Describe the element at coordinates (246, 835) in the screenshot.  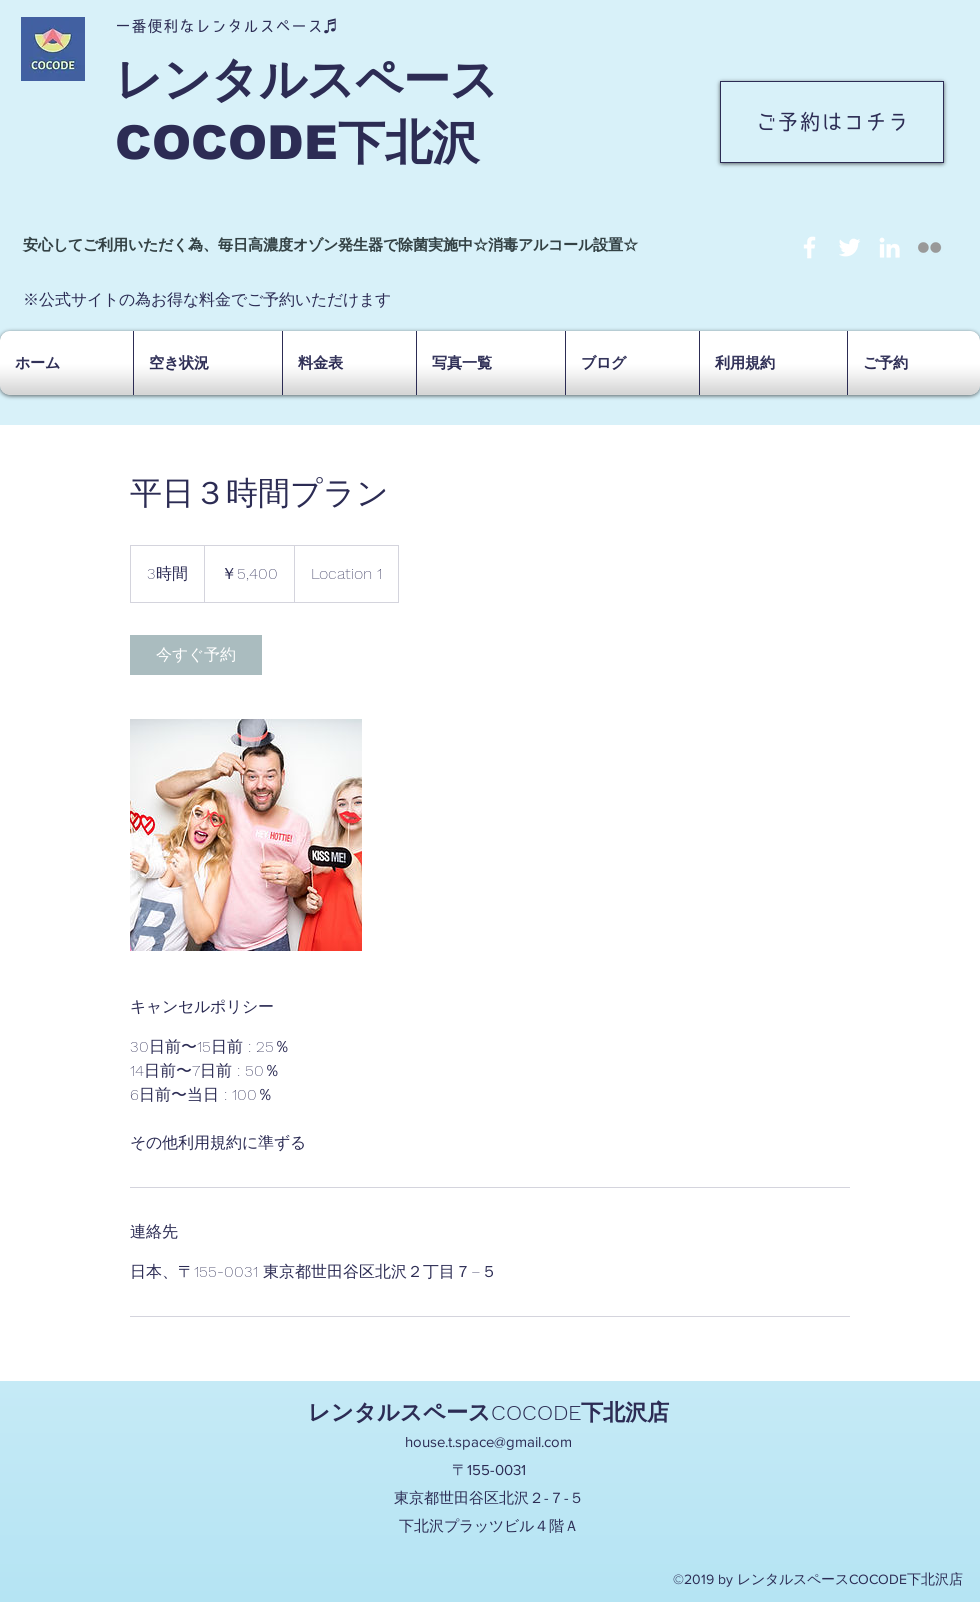
I see `[Untitled image]` at that location.